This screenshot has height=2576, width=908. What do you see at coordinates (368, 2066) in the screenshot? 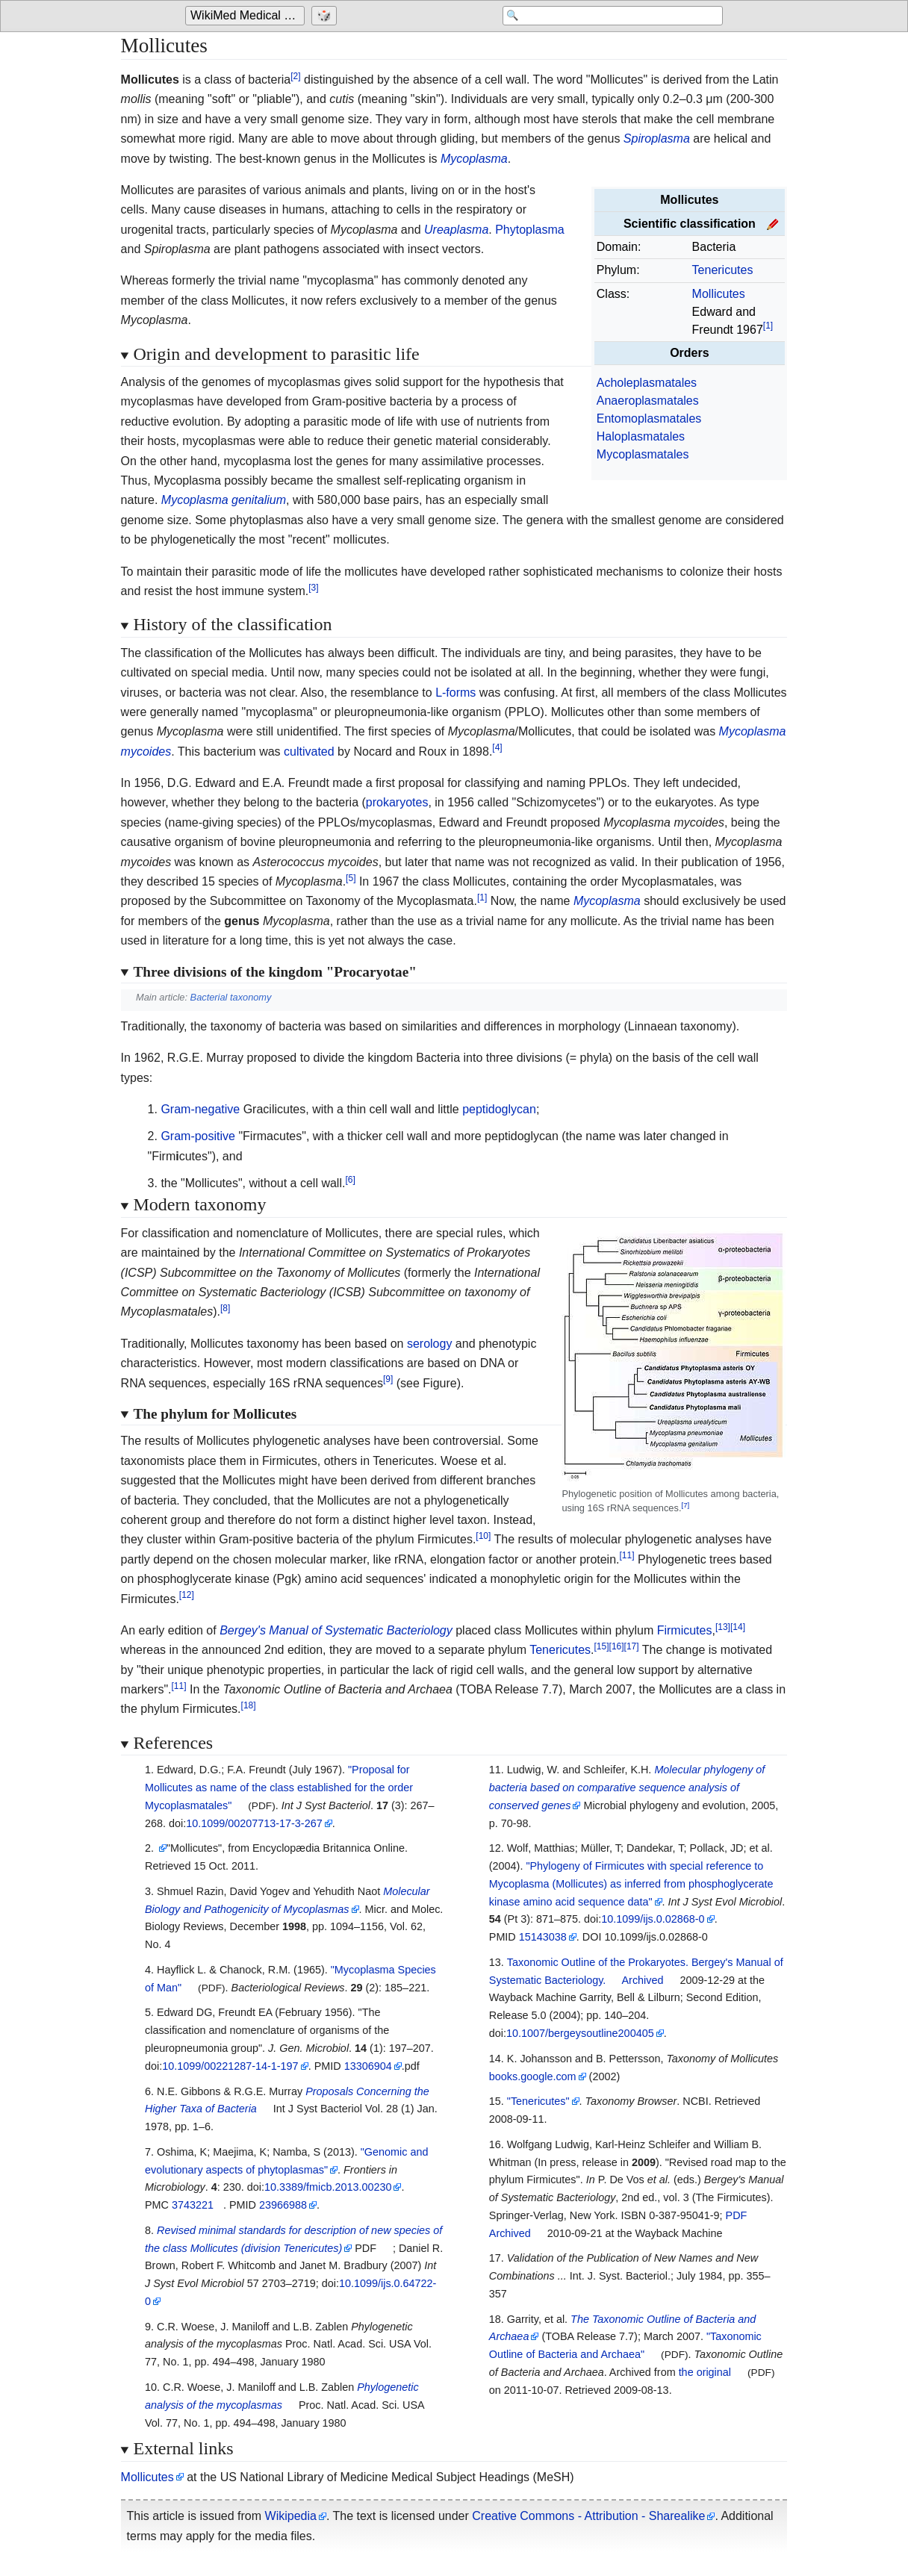
I see `13306904` at bounding box center [368, 2066].